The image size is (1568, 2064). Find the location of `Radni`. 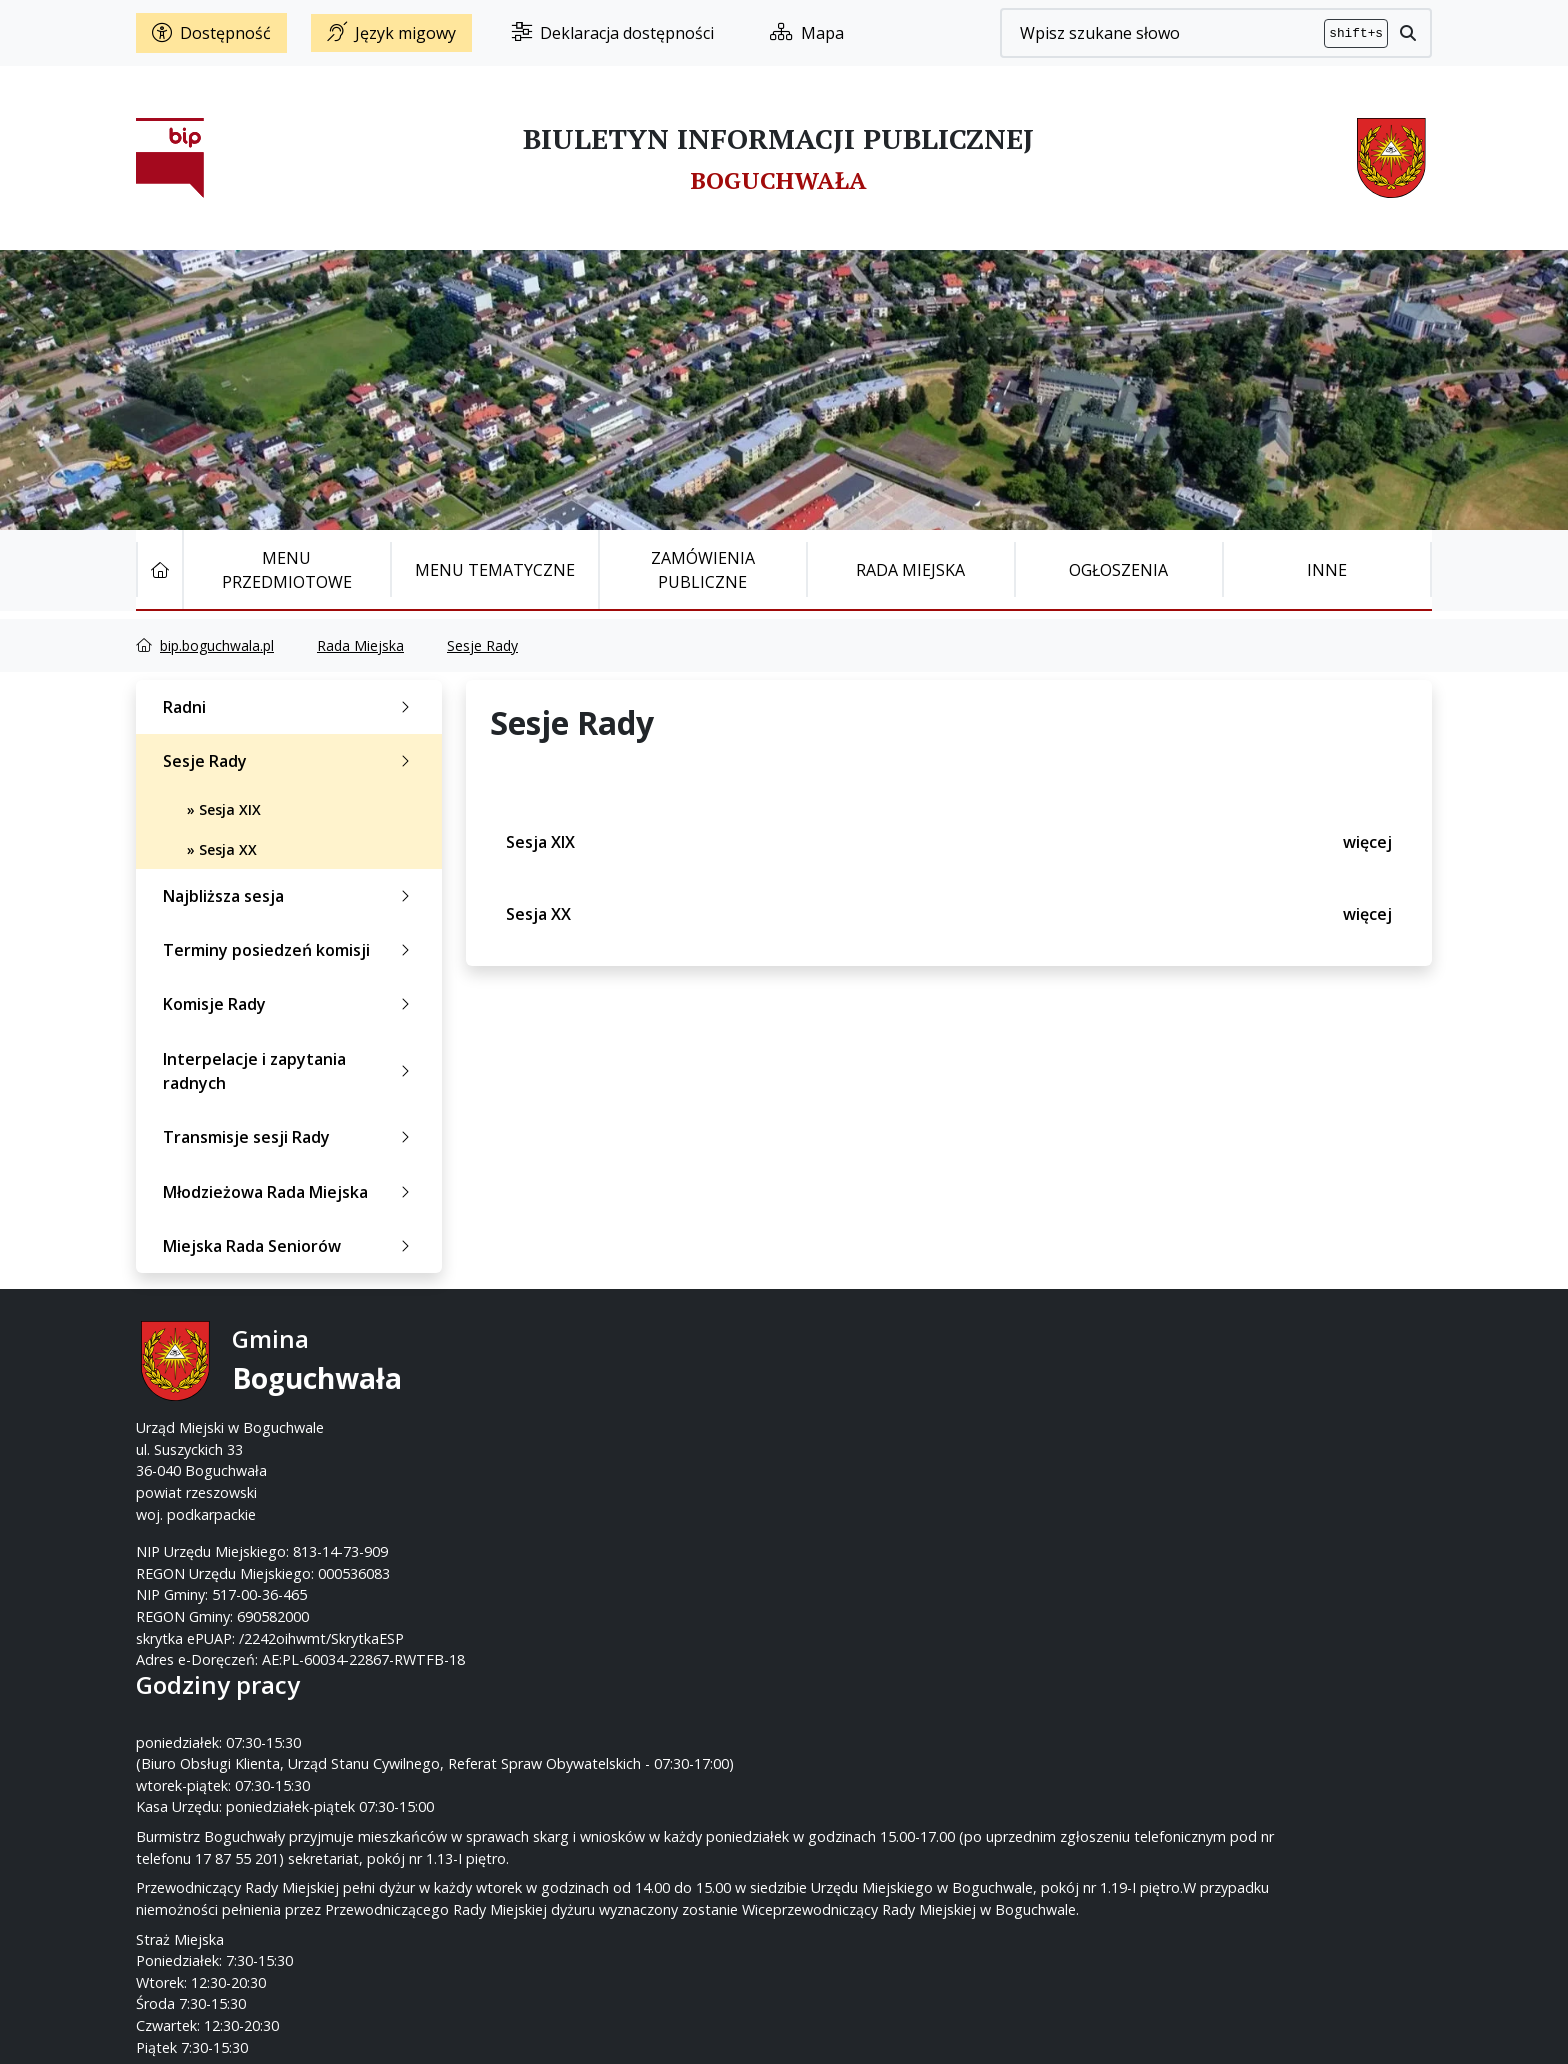

Radni is located at coordinates (290, 707).